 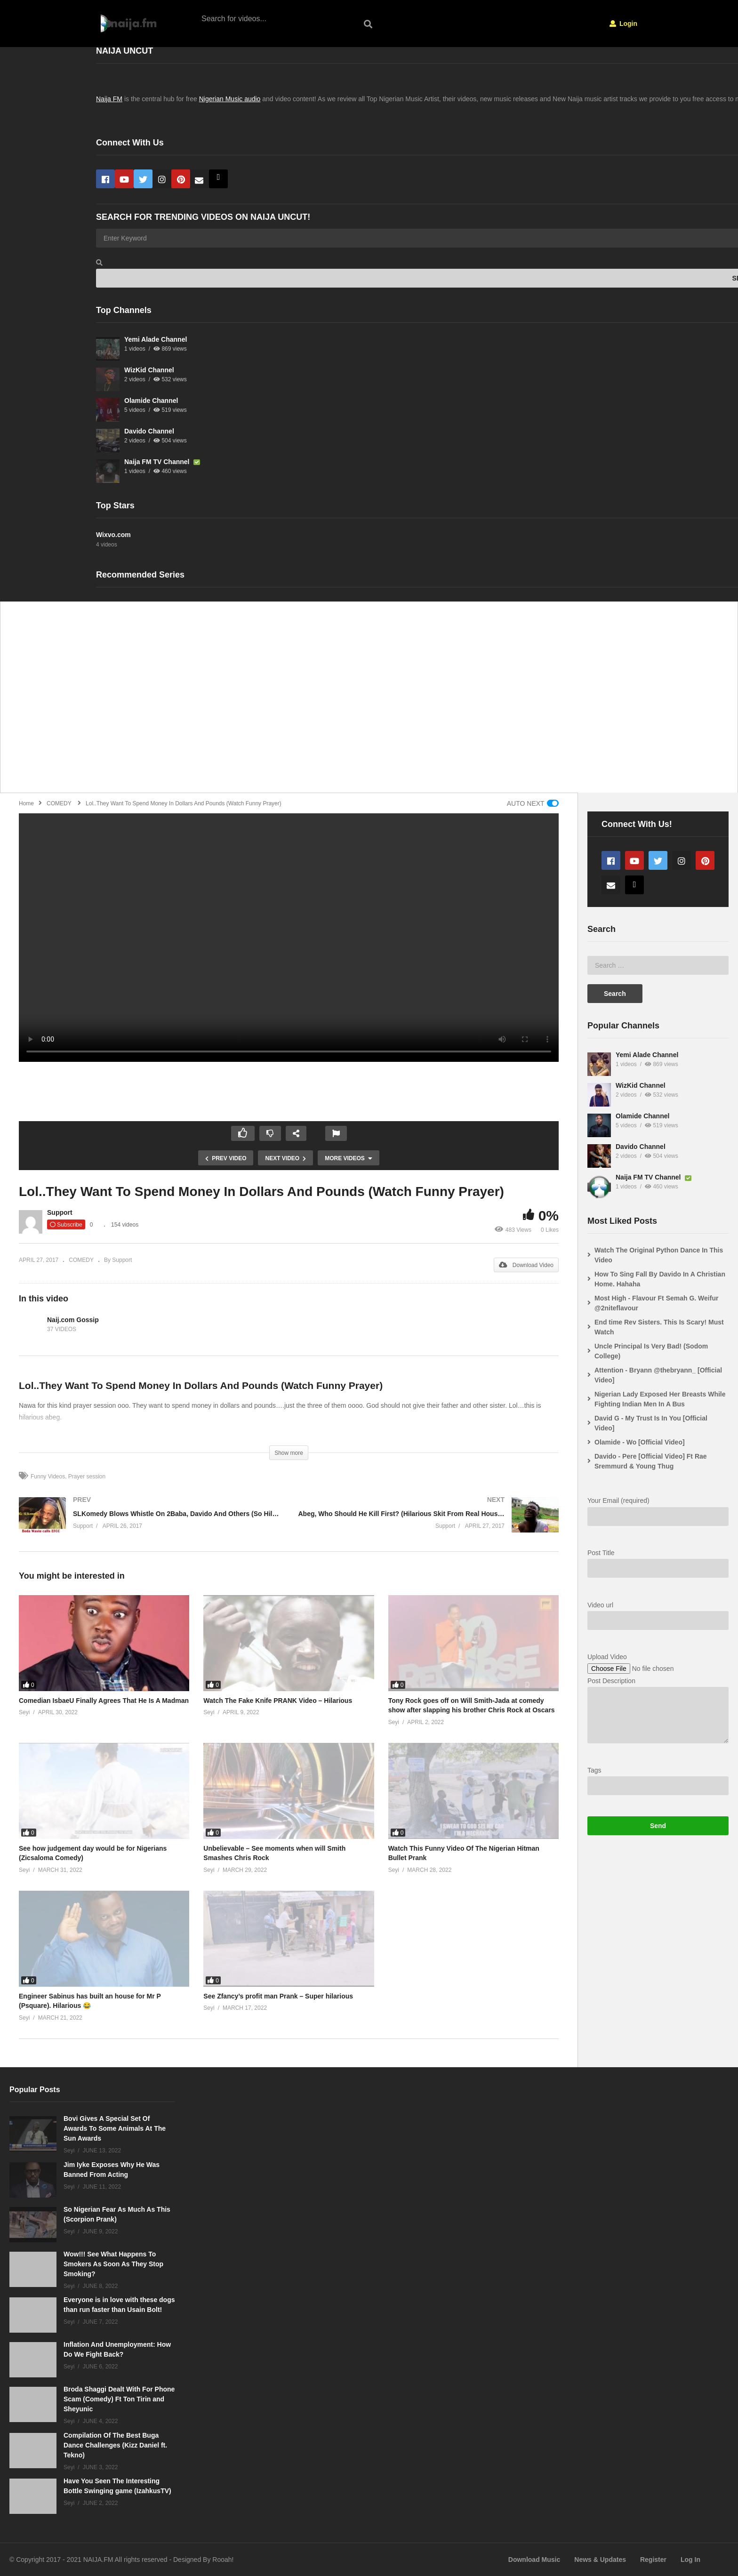 What do you see at coordinates (658, 1255) in the screenshot?
I see `Watch The Original Python Dance In This Video` at bounding box center [658, 1255].